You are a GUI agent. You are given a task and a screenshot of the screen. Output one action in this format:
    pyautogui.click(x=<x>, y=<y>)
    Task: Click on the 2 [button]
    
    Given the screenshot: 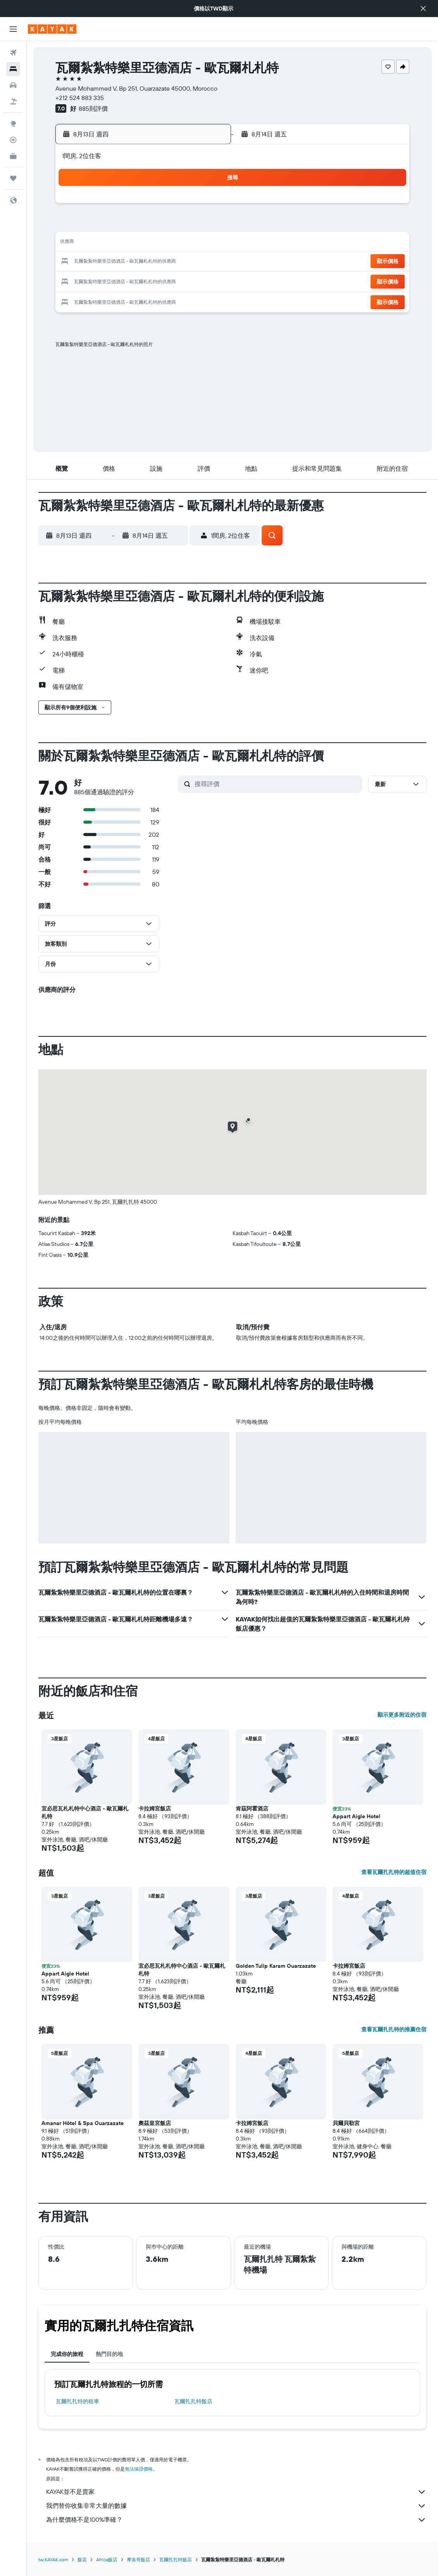 What is the action you would take?
    pyautogui.click(x=95, y=225)
    